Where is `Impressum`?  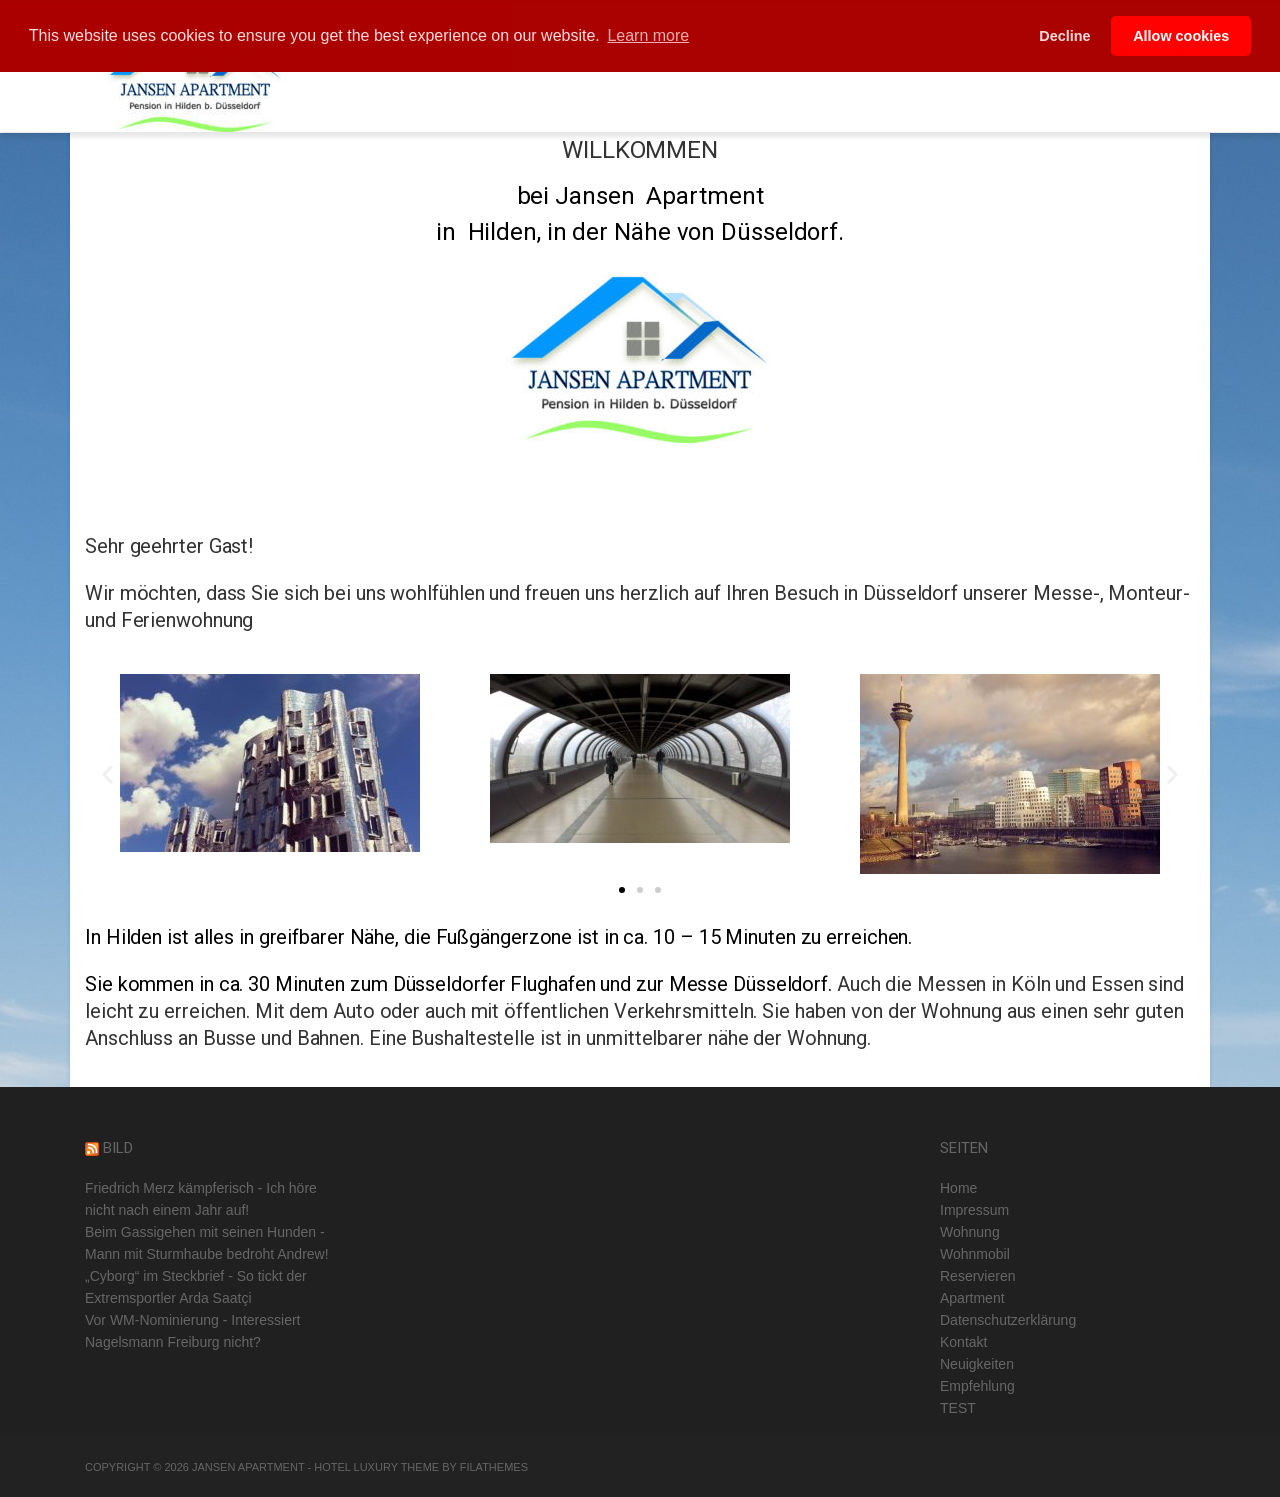
Impressum is located at coordinates (974, 1210).